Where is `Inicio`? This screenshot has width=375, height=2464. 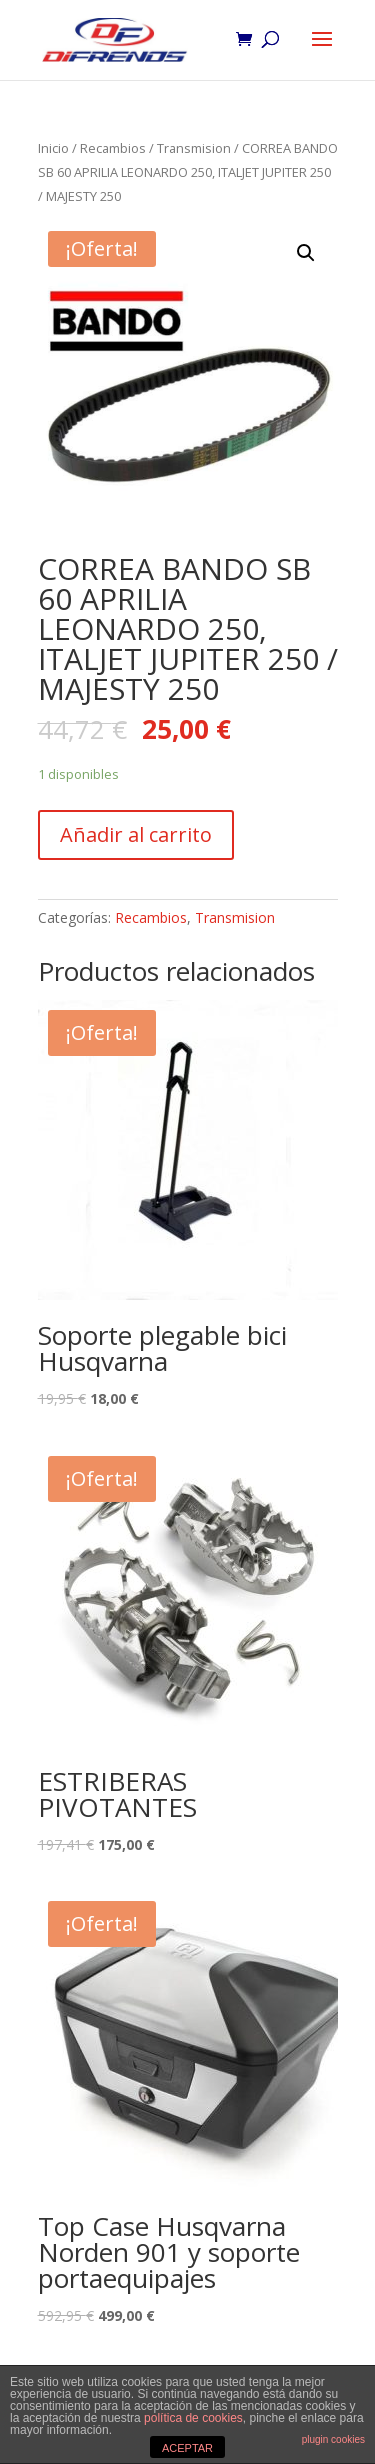 Inicio is located at coordinates (53, 148).